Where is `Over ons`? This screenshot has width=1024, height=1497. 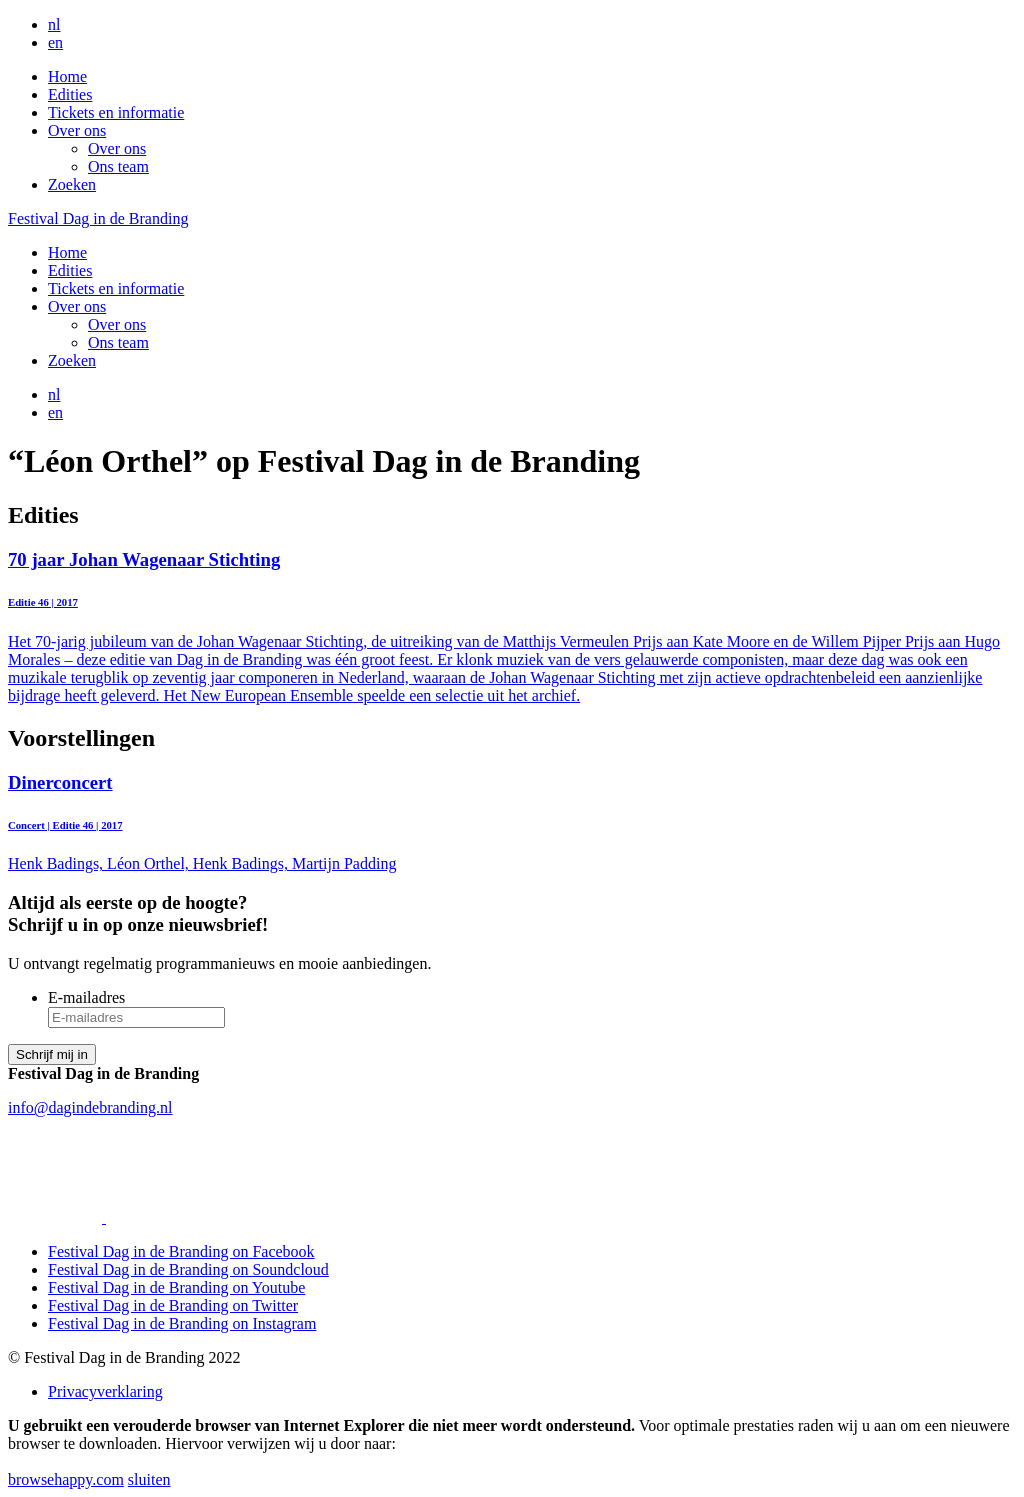 Over ons is located at coordinates (77, 130).